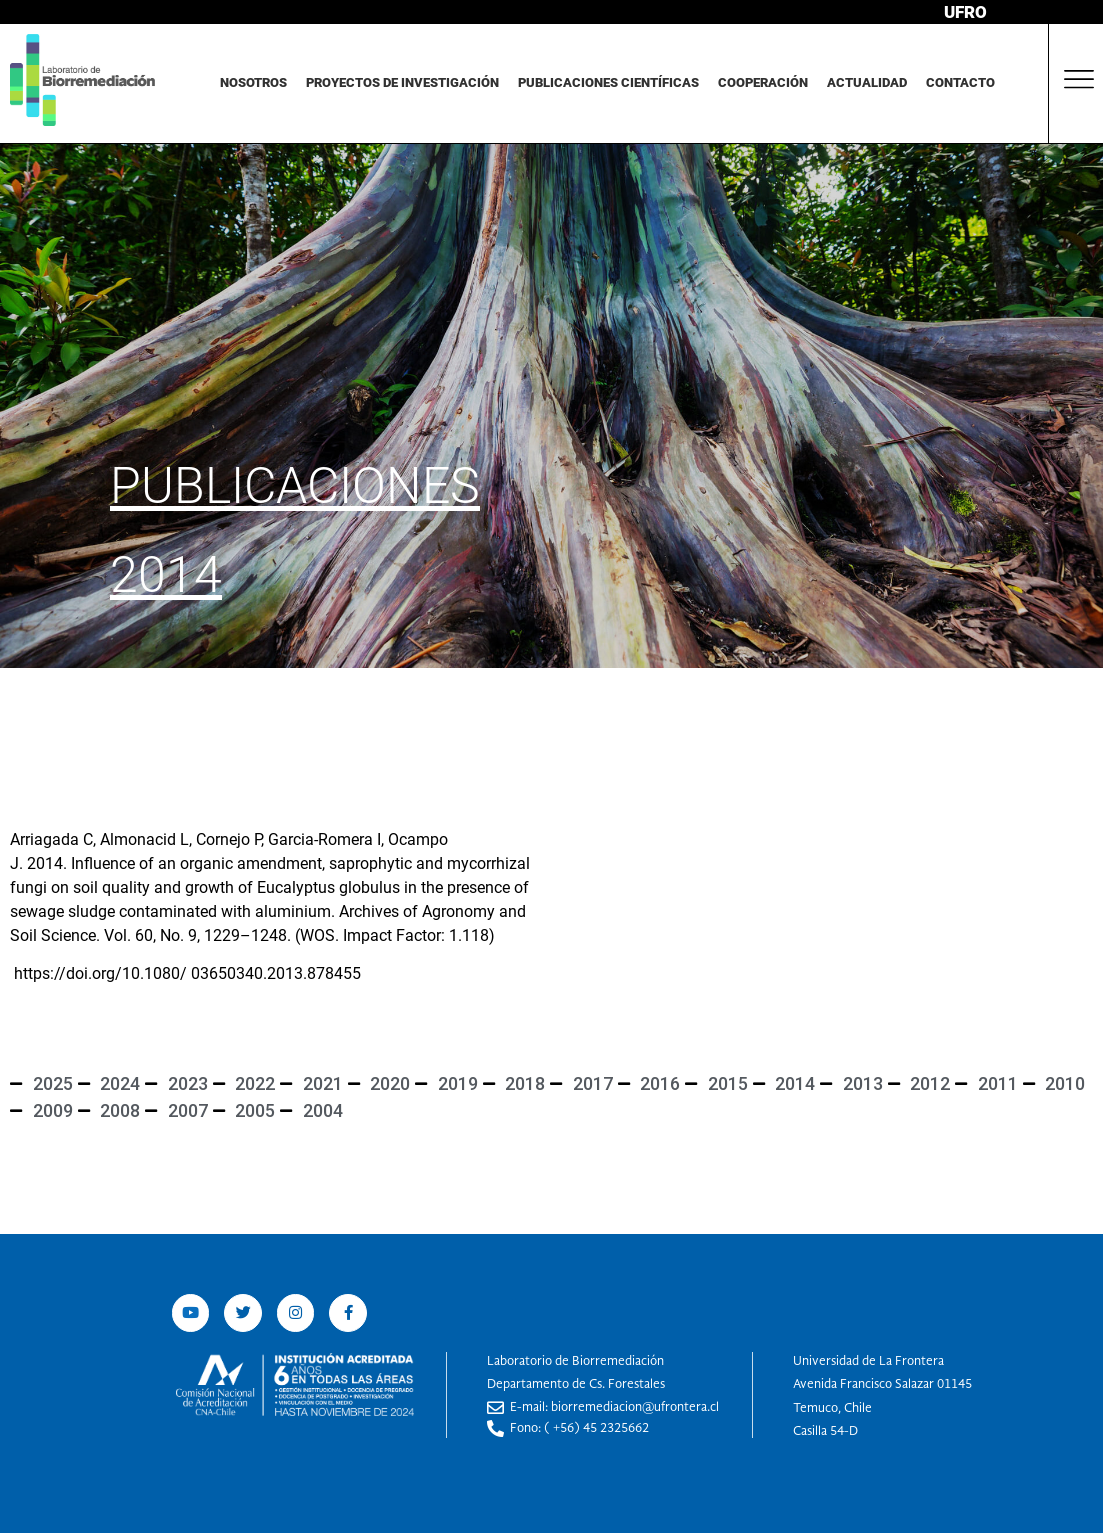 This screenshot has height=1533, width=1103. What do you see at coordinates (763, 82) in the screenshot?
I see `Cooperación` at bounding box center [763, 82].